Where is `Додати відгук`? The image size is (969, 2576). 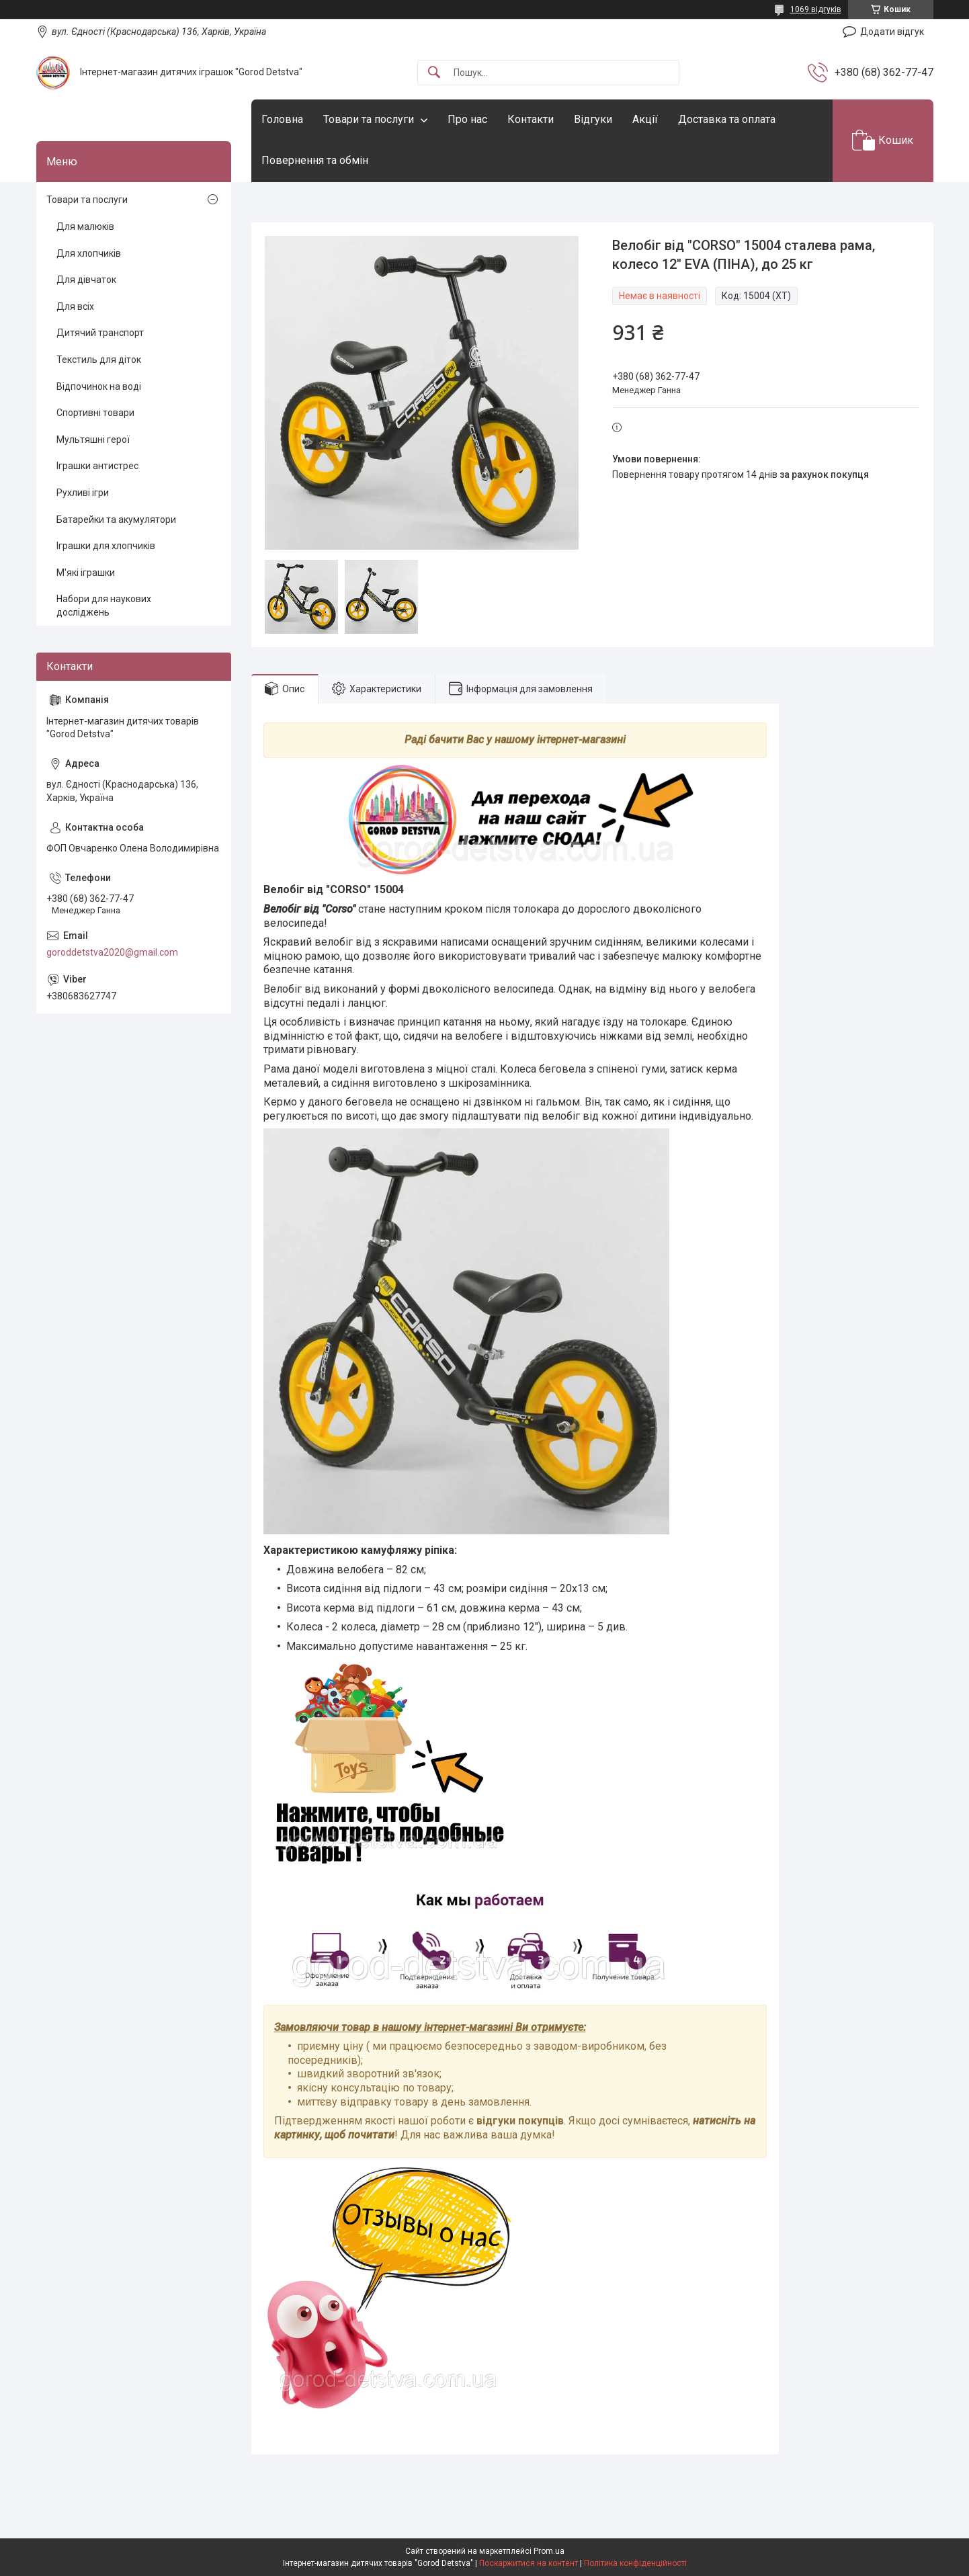
Додати відгук is located at coordinates (892, 31).